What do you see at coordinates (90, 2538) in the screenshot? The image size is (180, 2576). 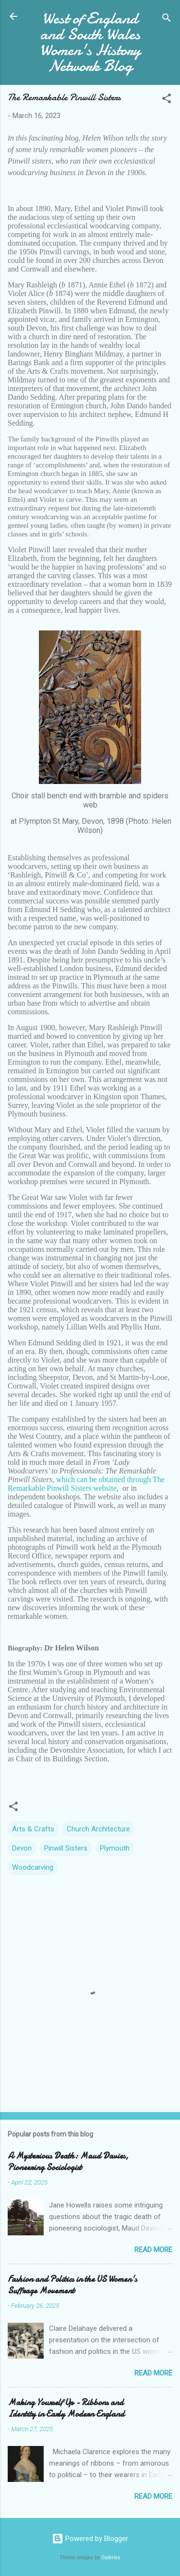 I see `Powered by Blogger` at bounding box center [90, 2538].